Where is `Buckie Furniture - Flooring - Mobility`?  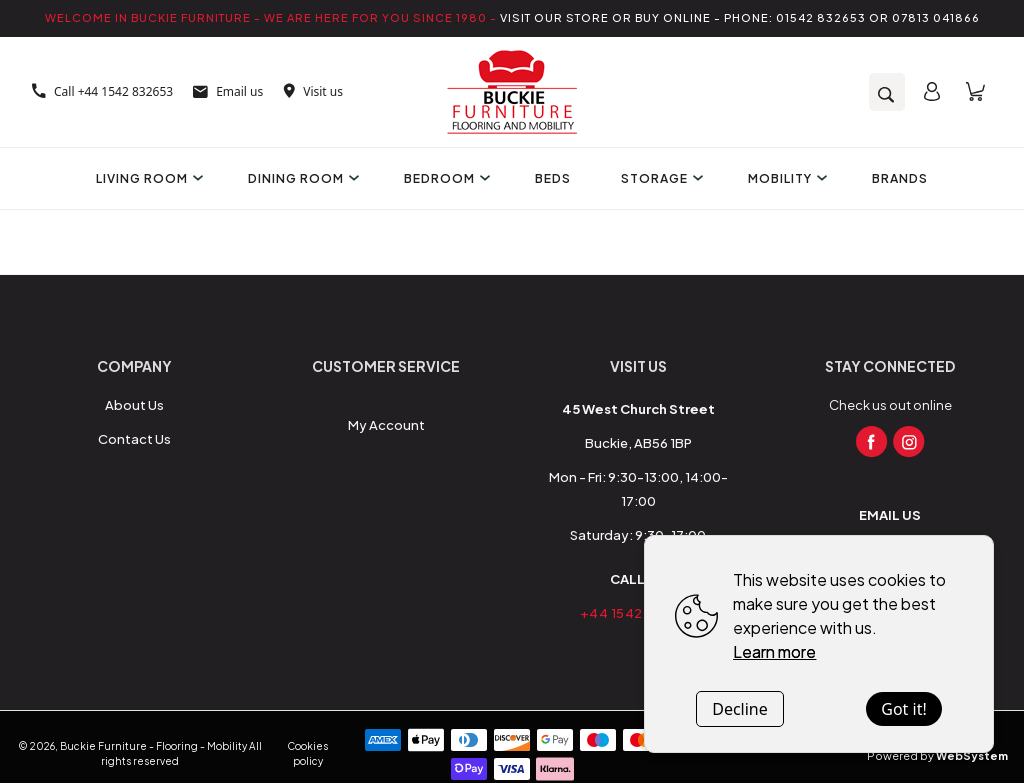 Buckie Furniture - Flooring - Mobility is located at coordinates (153, 746).